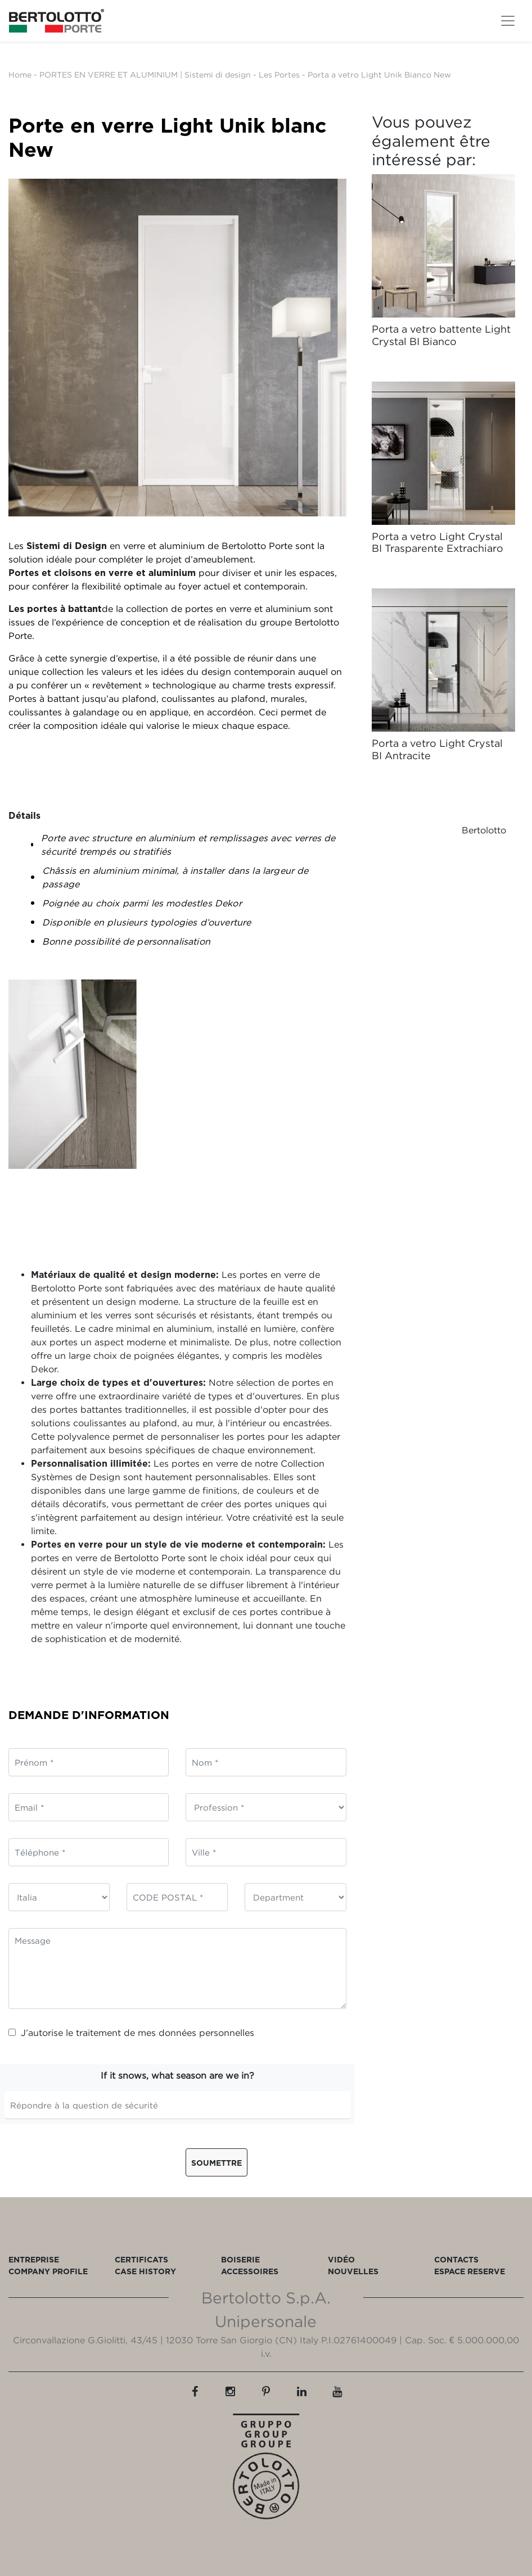  I want to click on [Toggle navigation], so click(508, 20).